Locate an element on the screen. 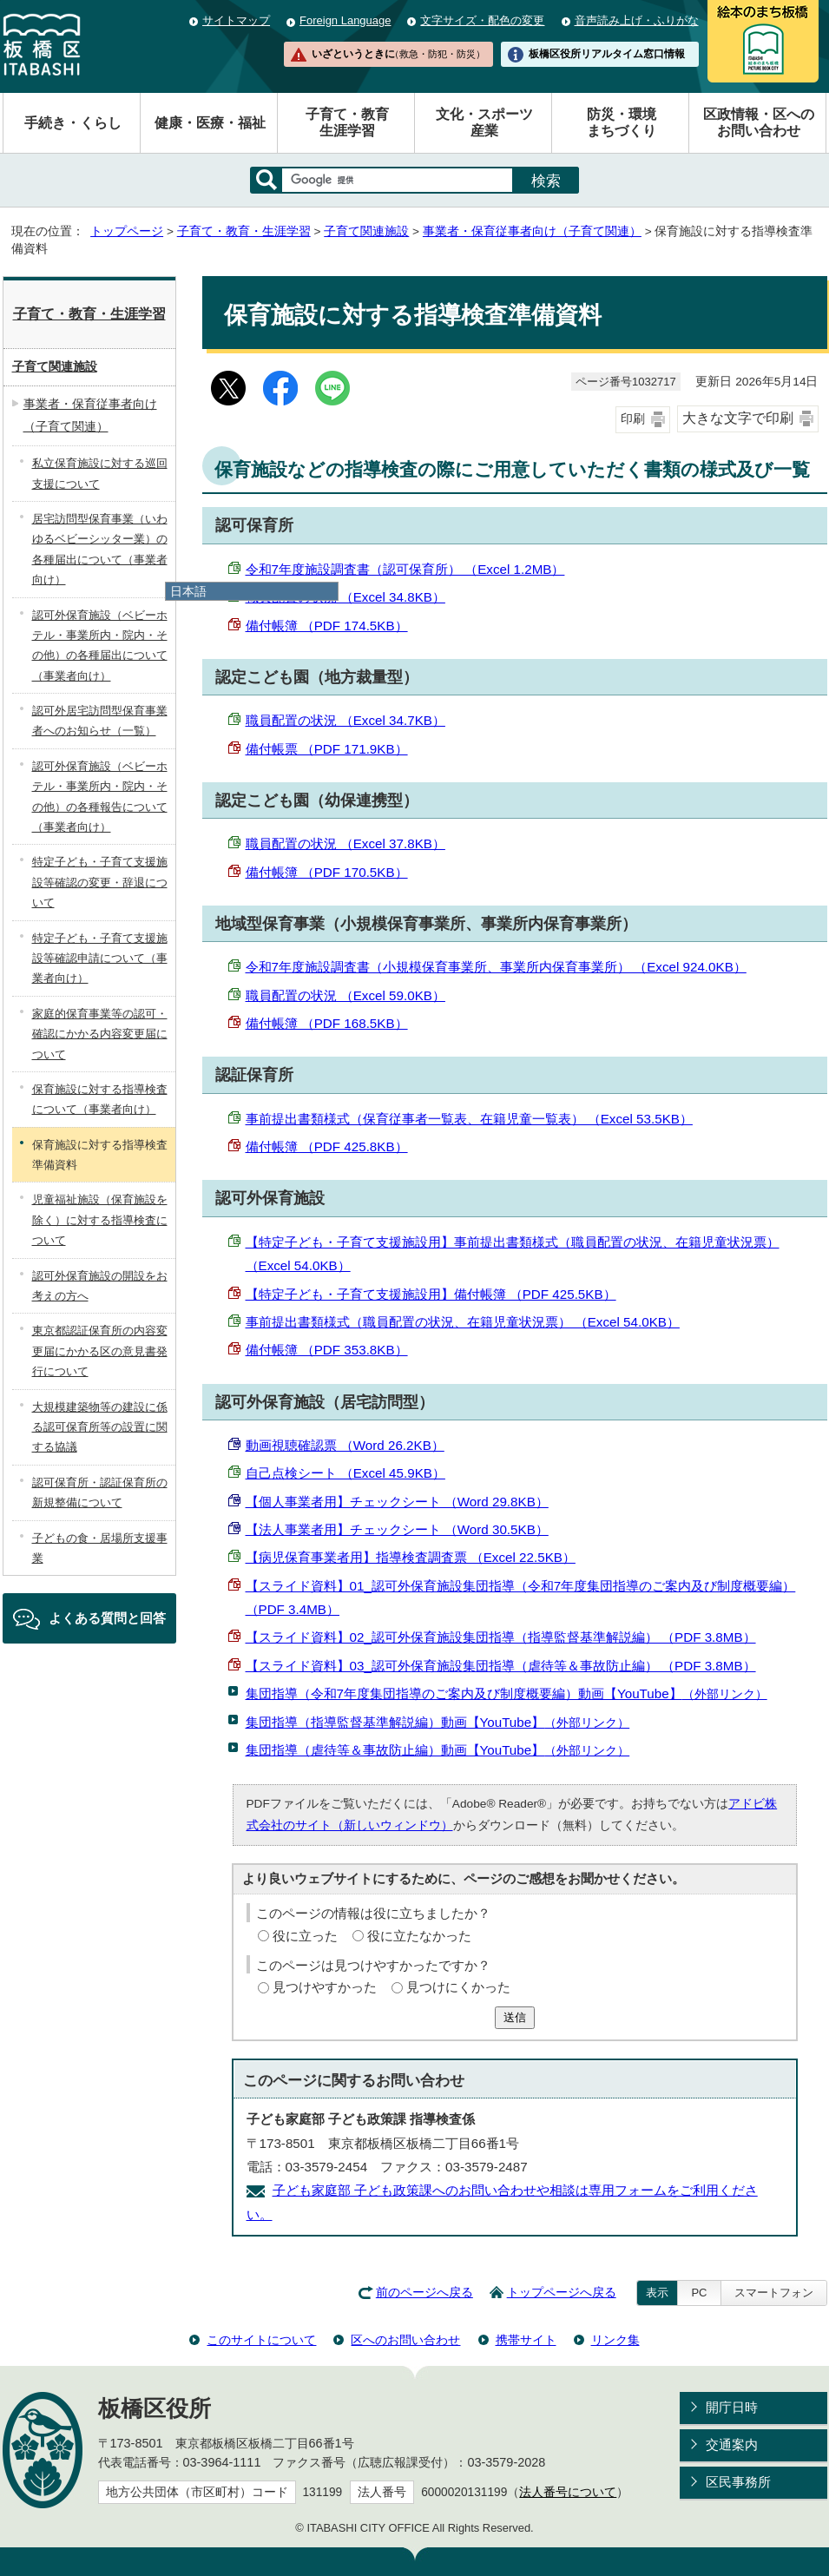  認可外居宅訪問型保育事業者へのお知らせ（一覧） is located at coordinates (100, 720).